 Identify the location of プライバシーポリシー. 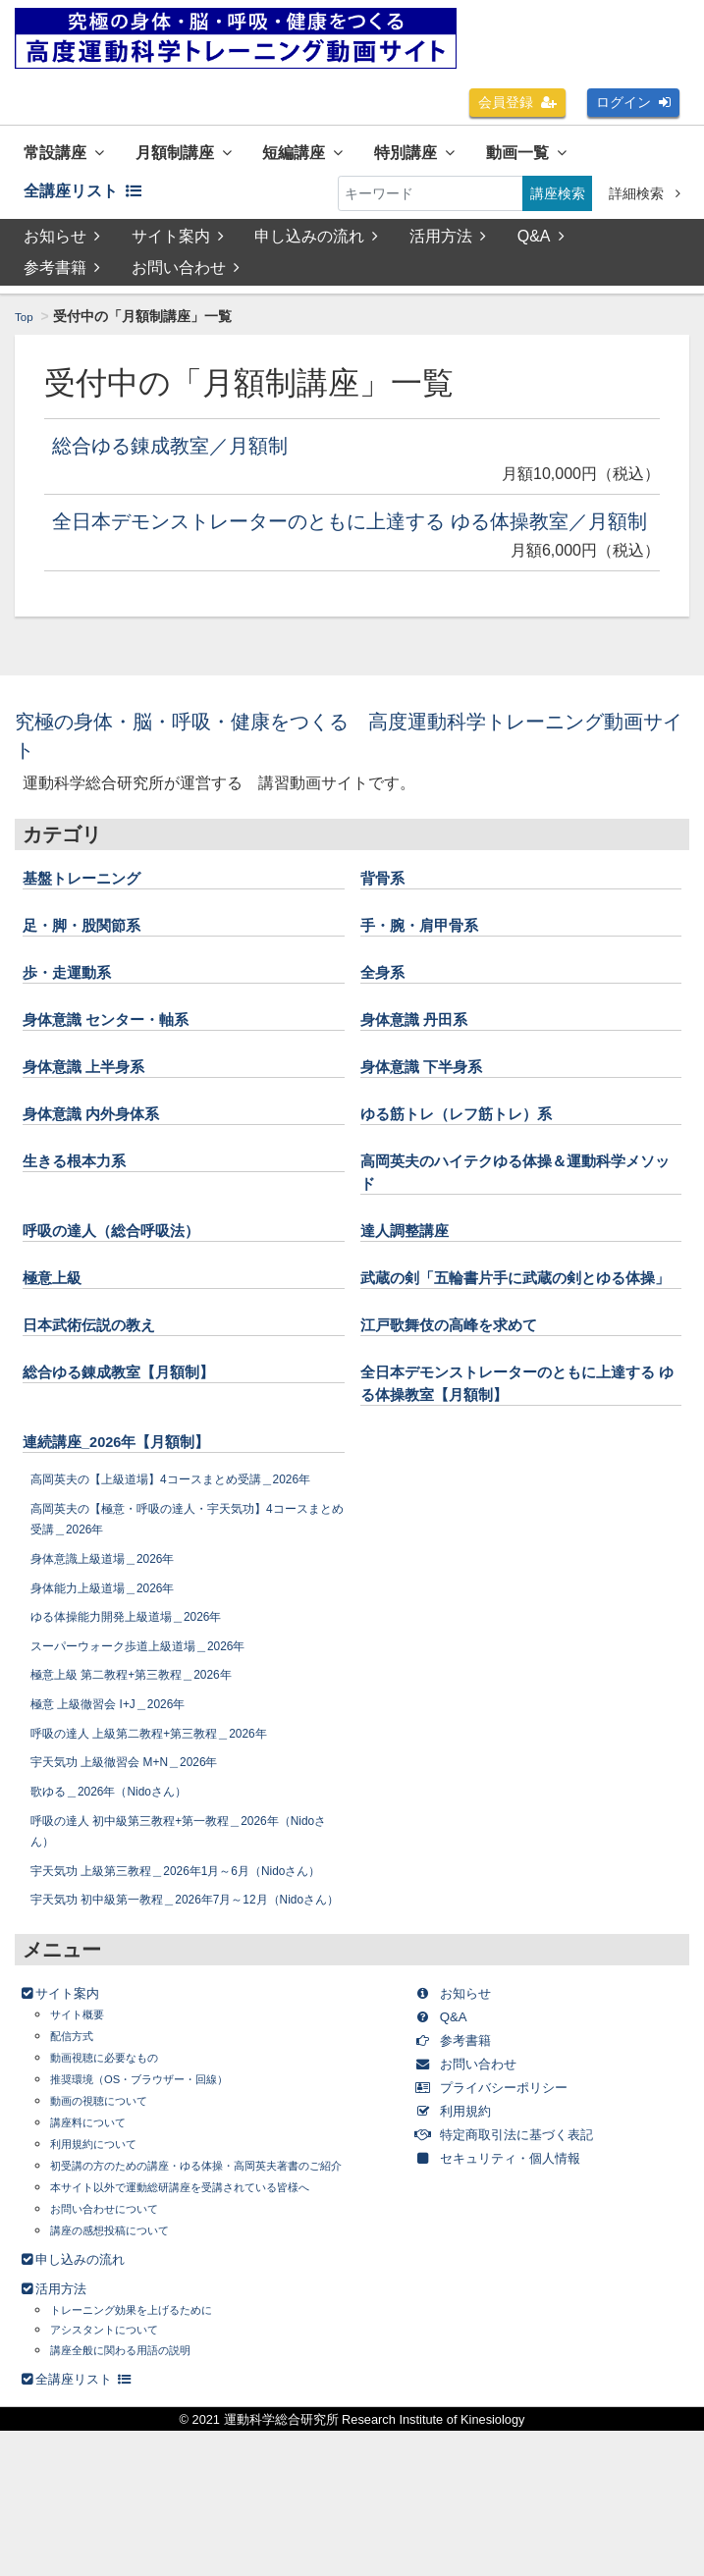
(512, 2212).